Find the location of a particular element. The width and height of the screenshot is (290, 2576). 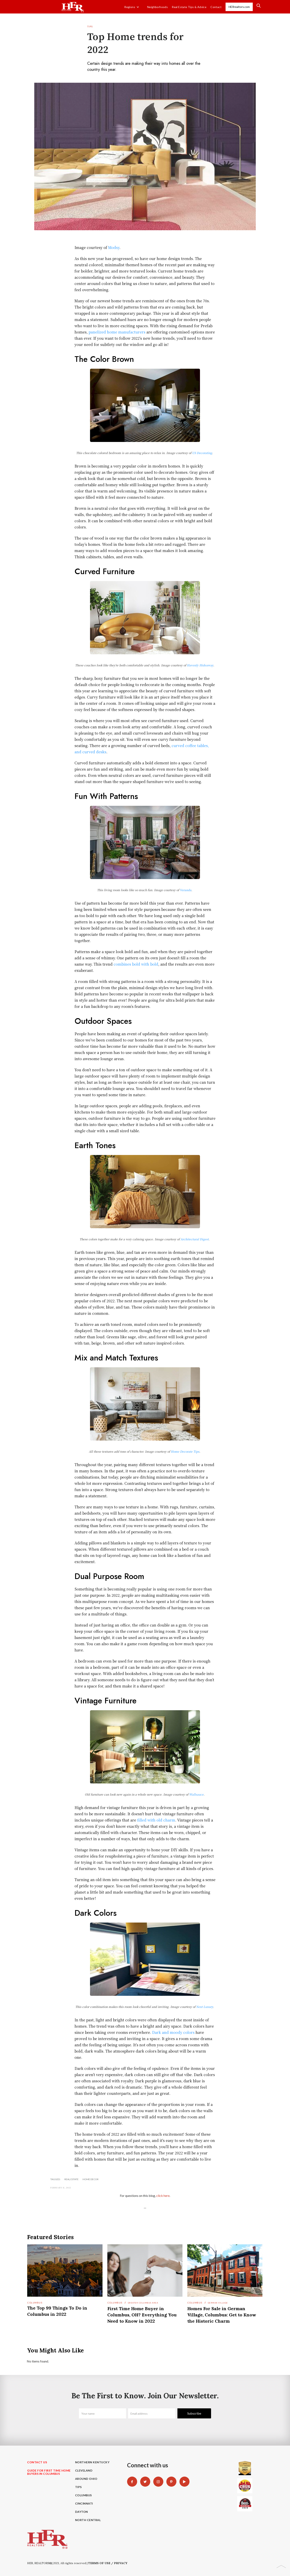

click here is located at coordinates (163, 2195).